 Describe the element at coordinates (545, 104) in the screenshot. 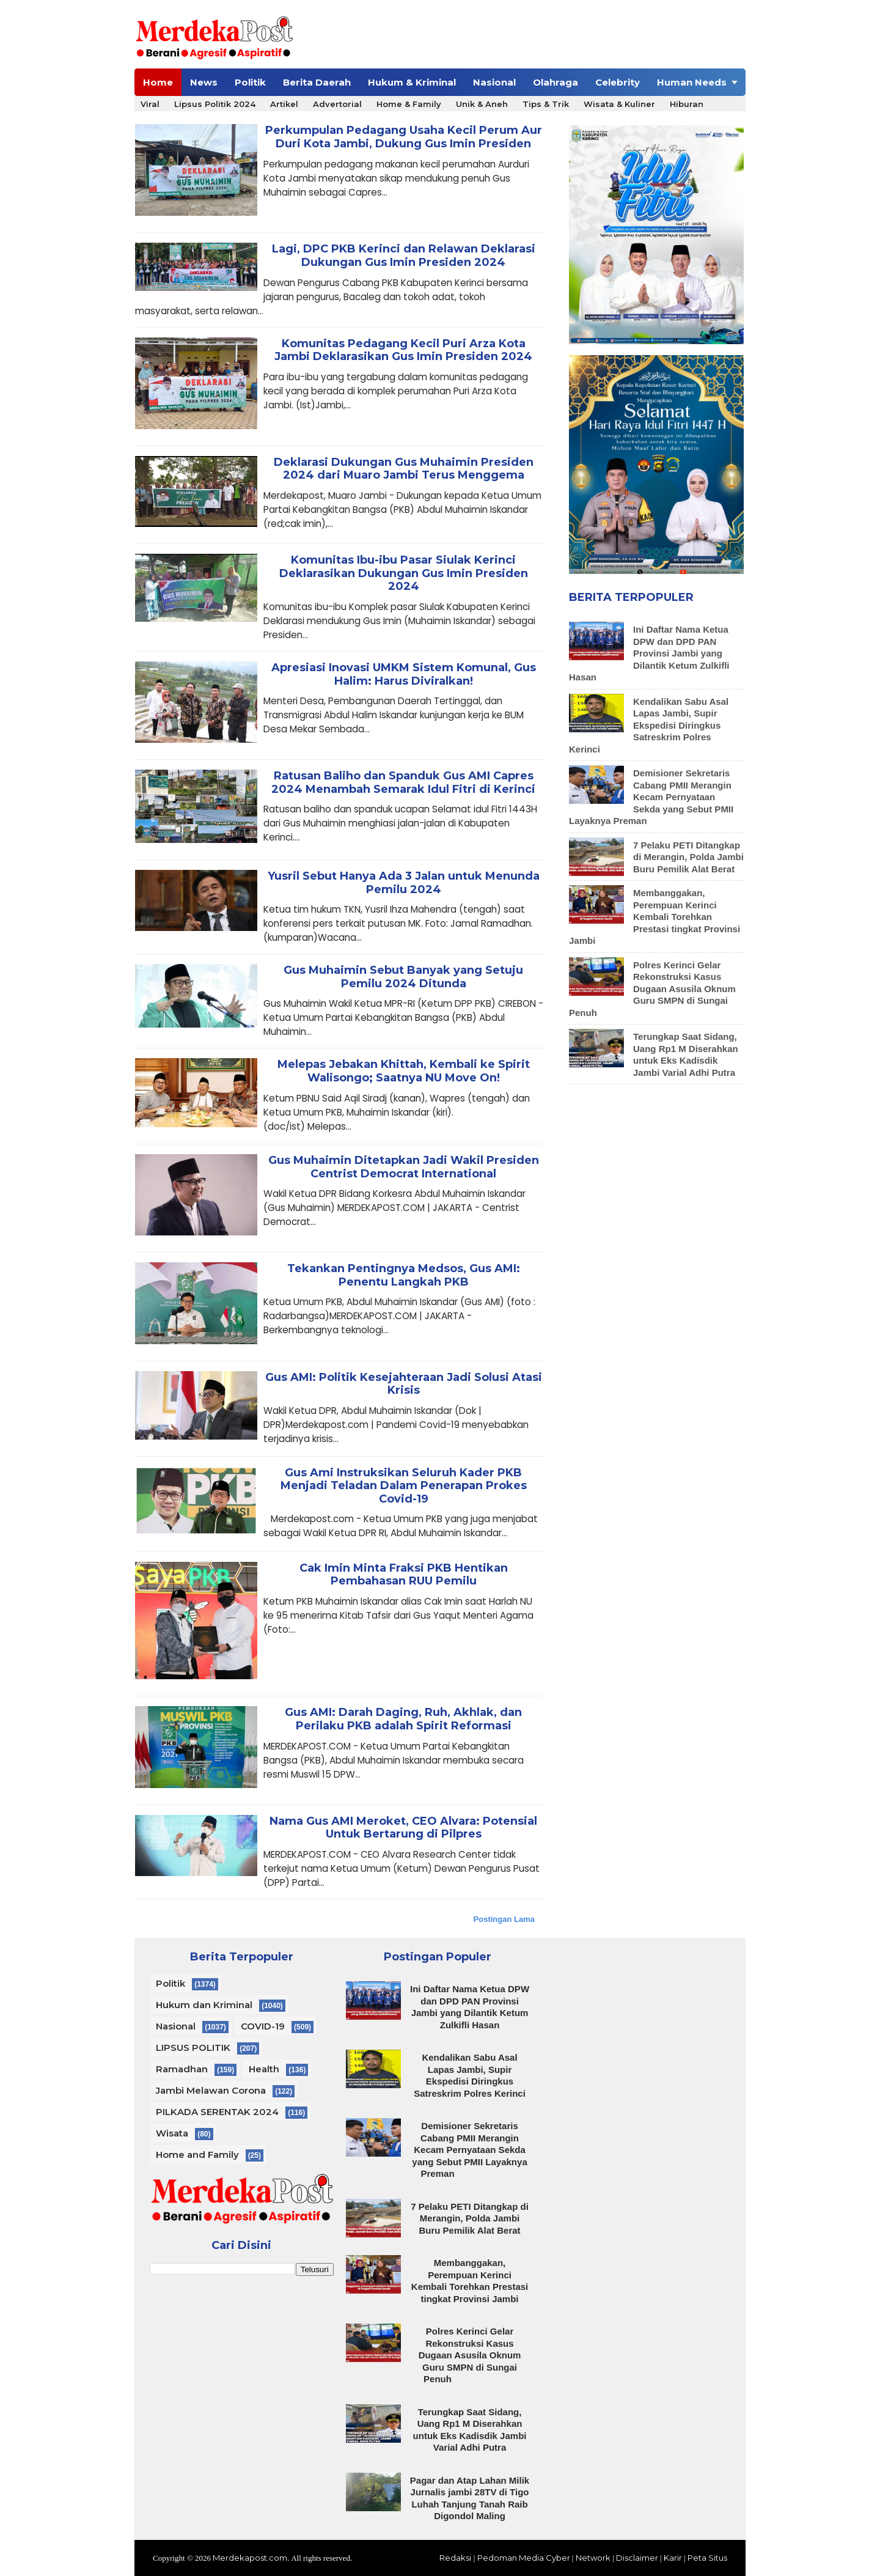

I see `Tips & Trik` at that location.